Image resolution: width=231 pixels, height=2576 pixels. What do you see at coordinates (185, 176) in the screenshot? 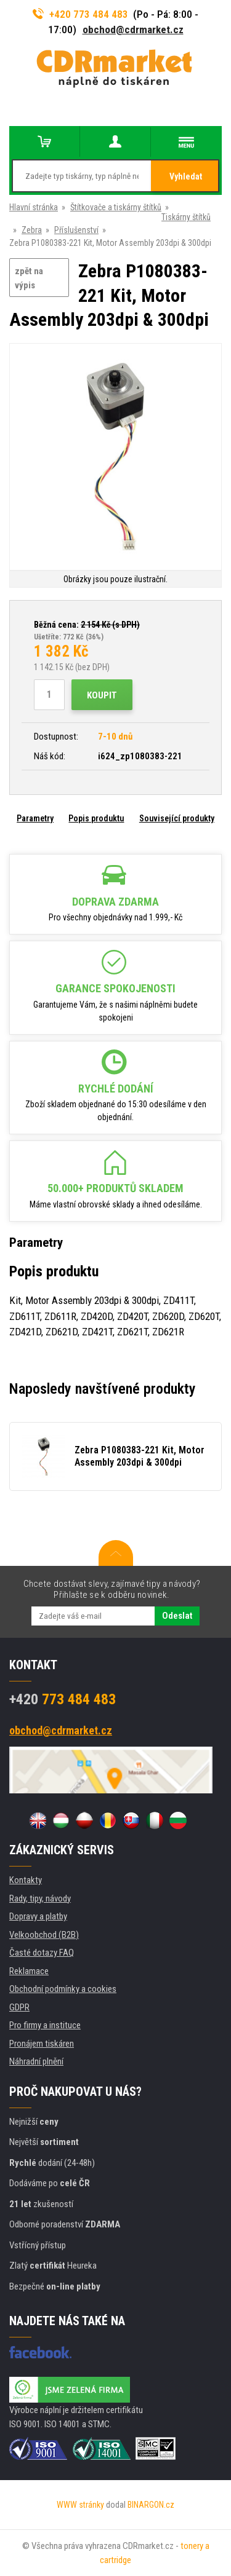
I see `Vyhledat` at bounding box center [185, 176].